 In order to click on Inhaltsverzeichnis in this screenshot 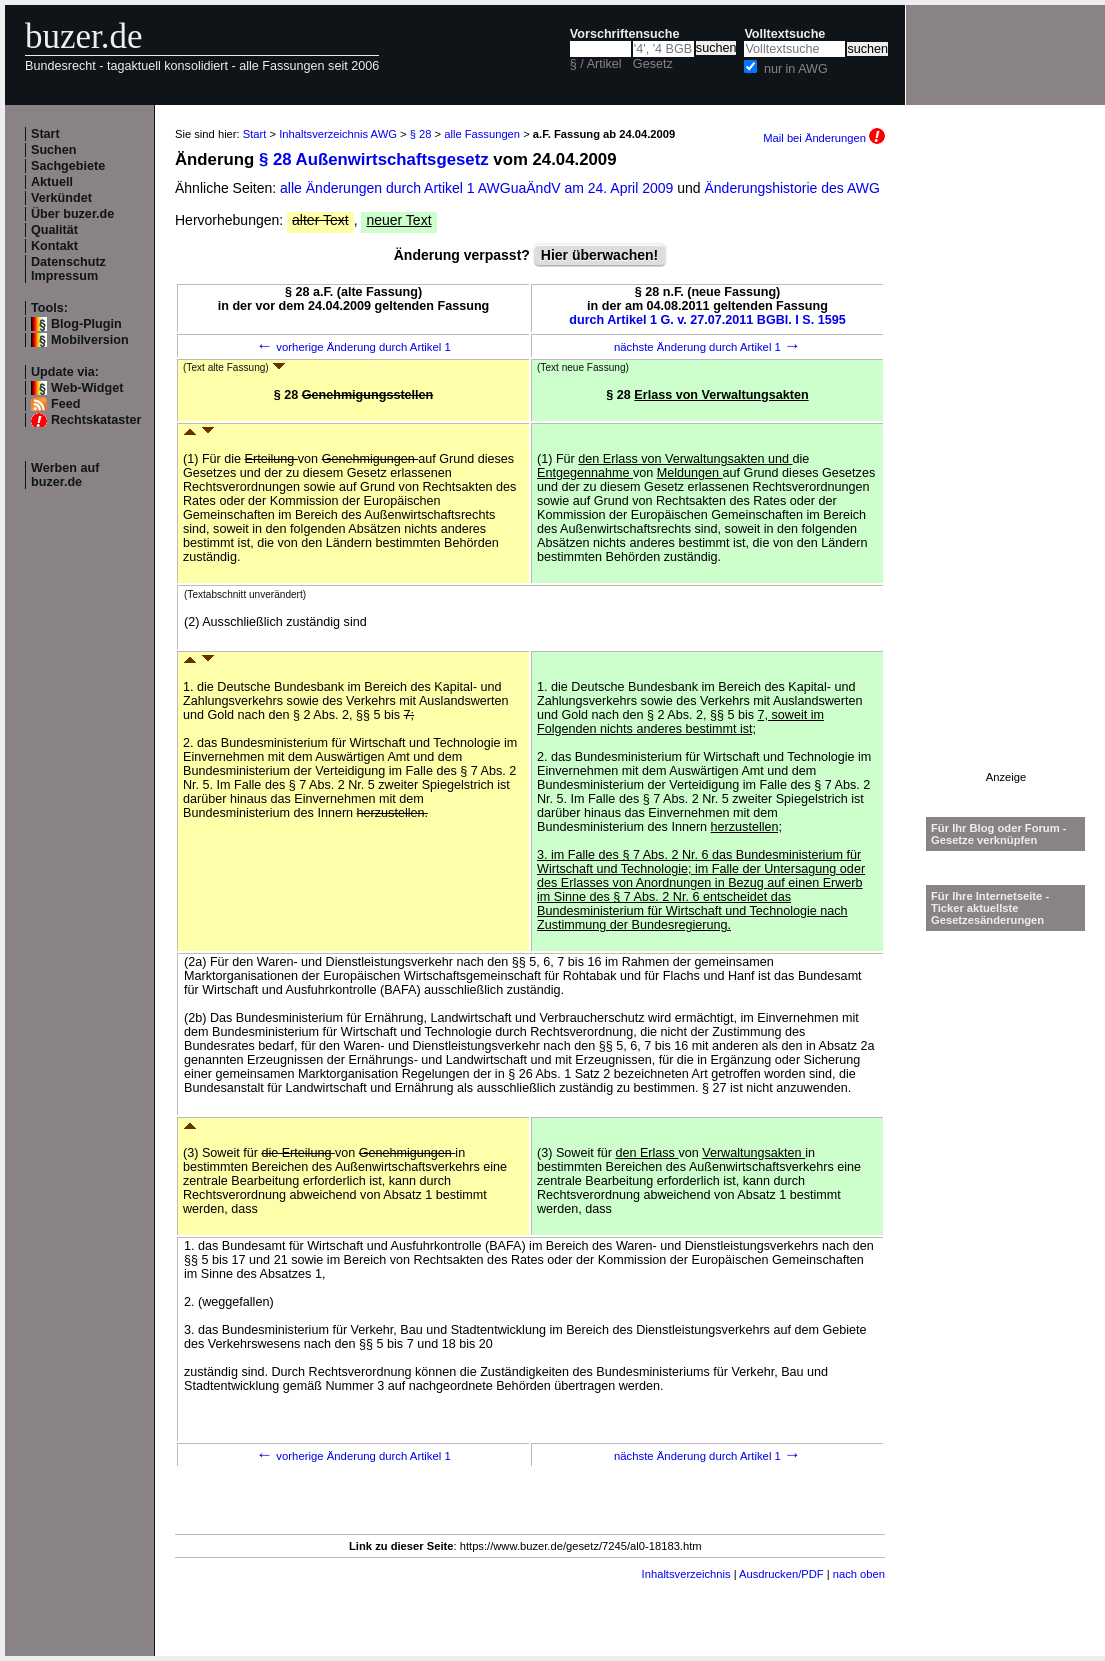, I will do `click(686, 1574)`.